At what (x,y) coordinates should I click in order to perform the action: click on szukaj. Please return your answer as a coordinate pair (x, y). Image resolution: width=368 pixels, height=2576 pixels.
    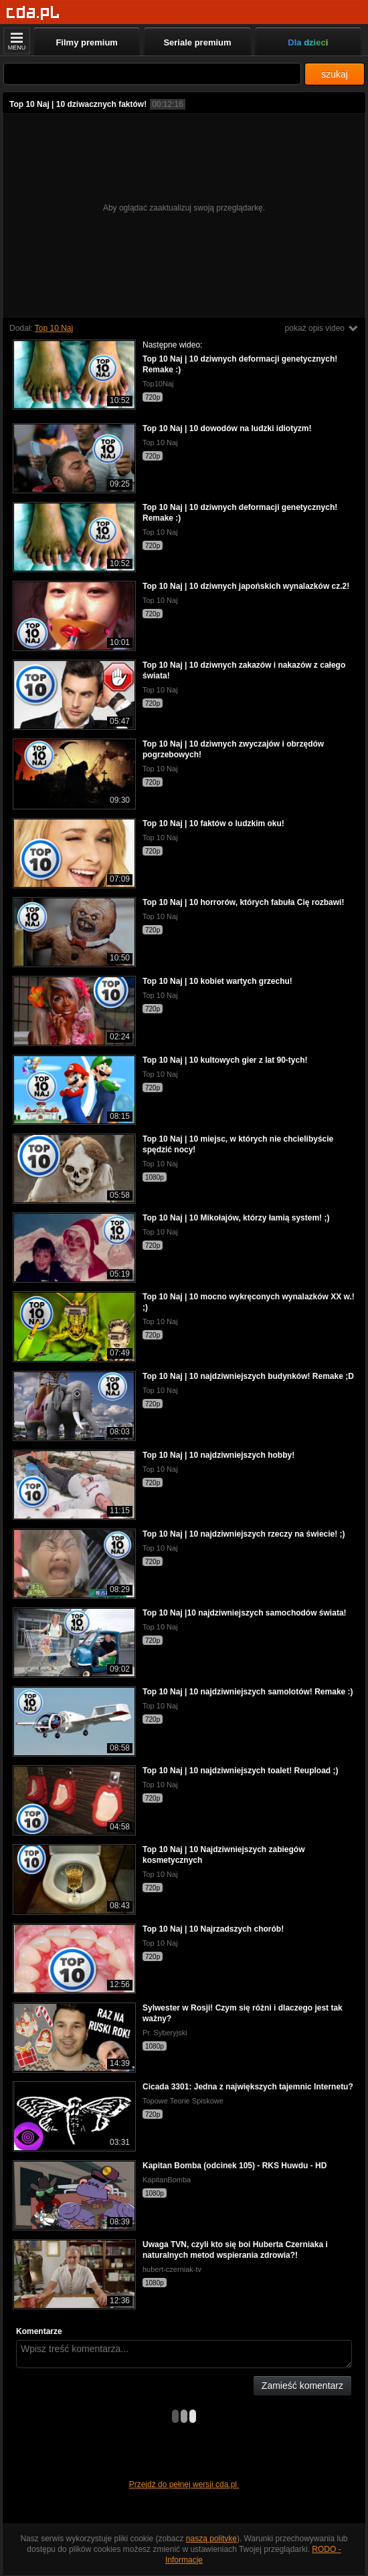
    Looking at the image, I should click on (334, 74).